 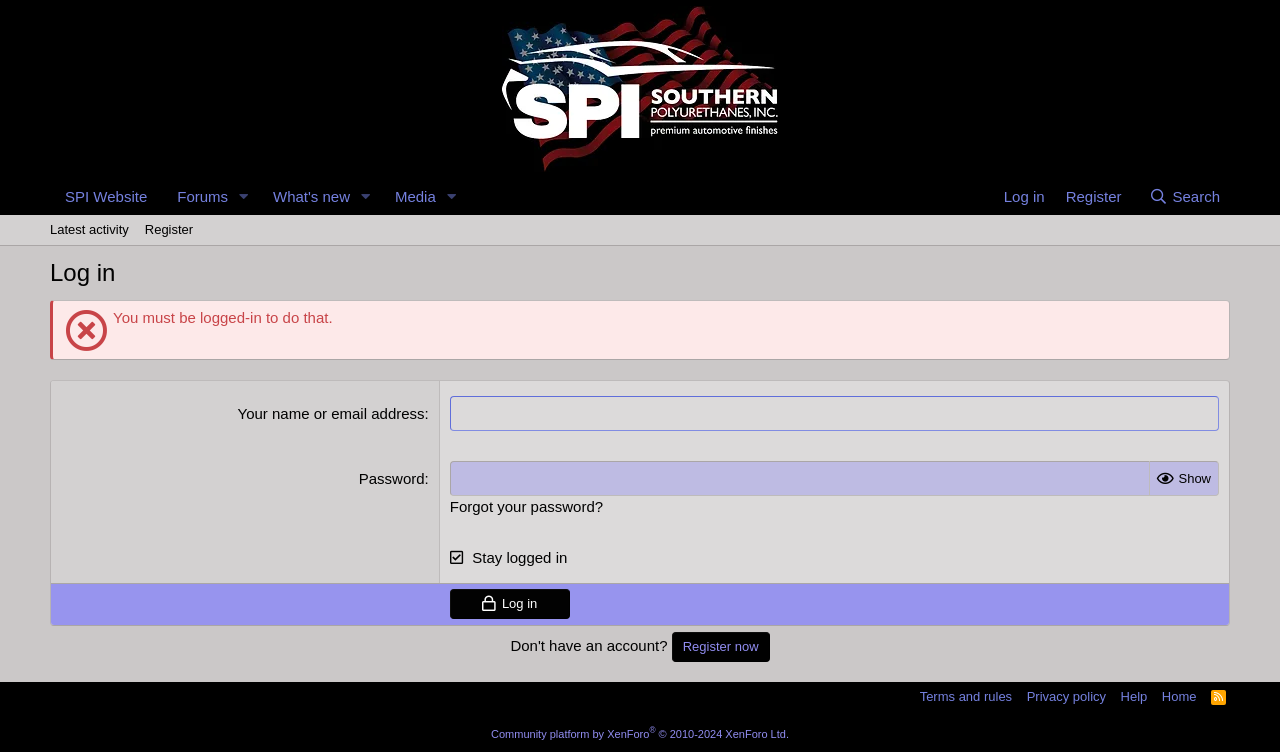 I want to click on Your name or email address, so click(x=331, y=413).